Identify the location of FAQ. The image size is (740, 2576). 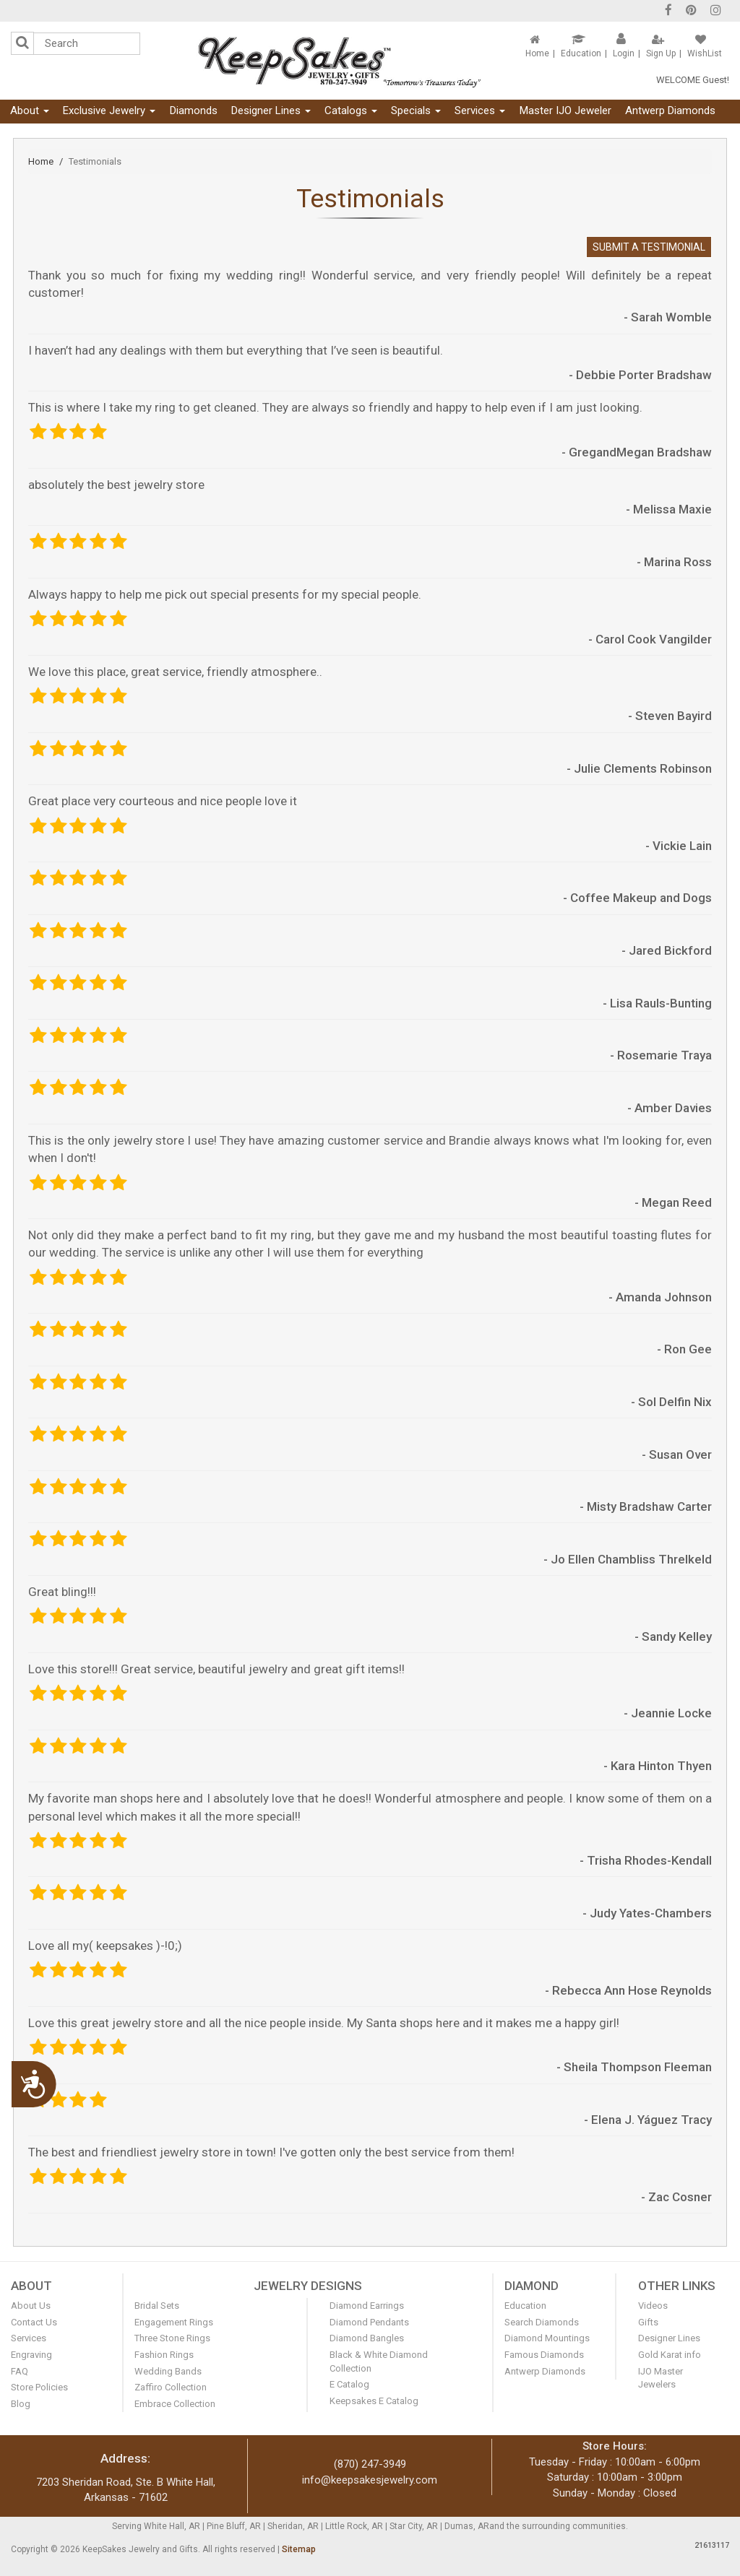
(19, 2371).